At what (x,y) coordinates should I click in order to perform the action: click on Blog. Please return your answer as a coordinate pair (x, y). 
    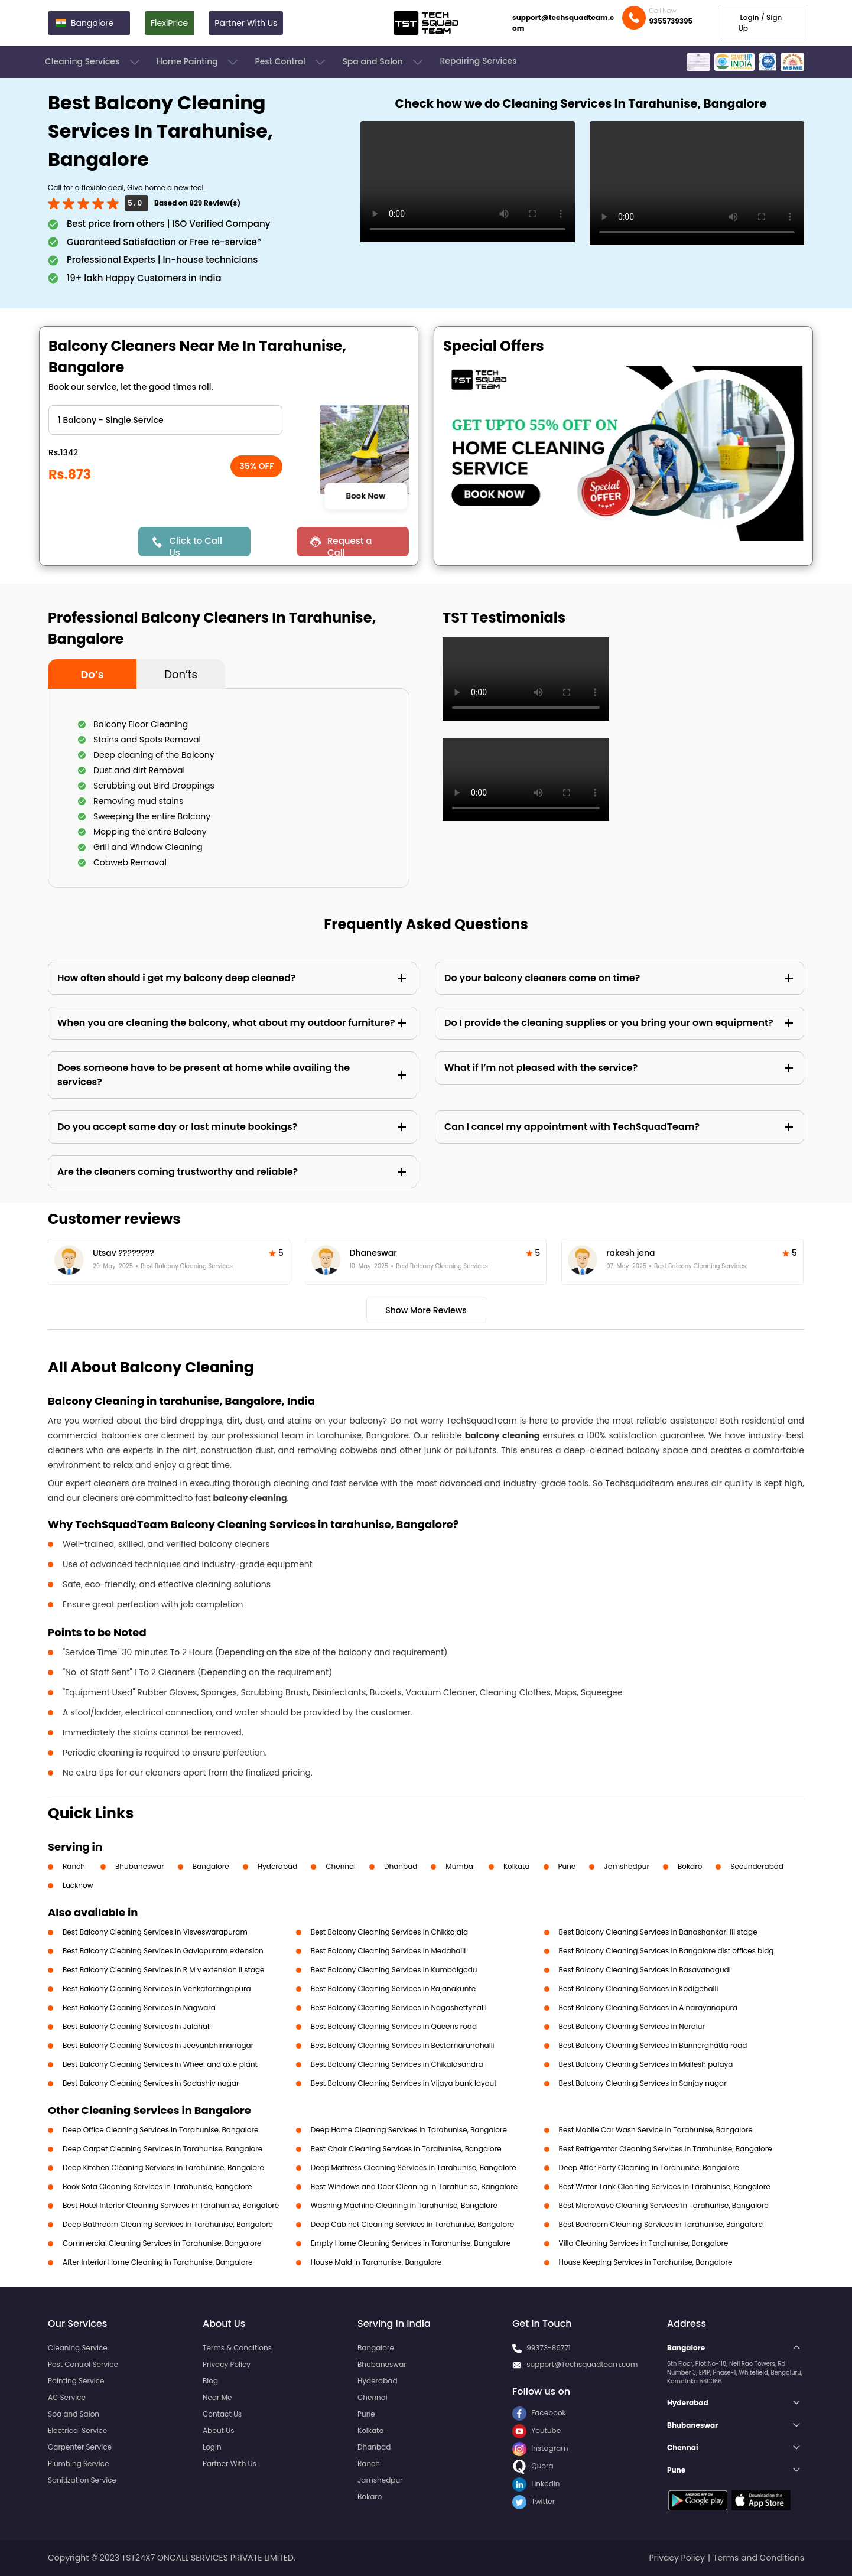
    Looking at the image, I should click on (210, 2381).